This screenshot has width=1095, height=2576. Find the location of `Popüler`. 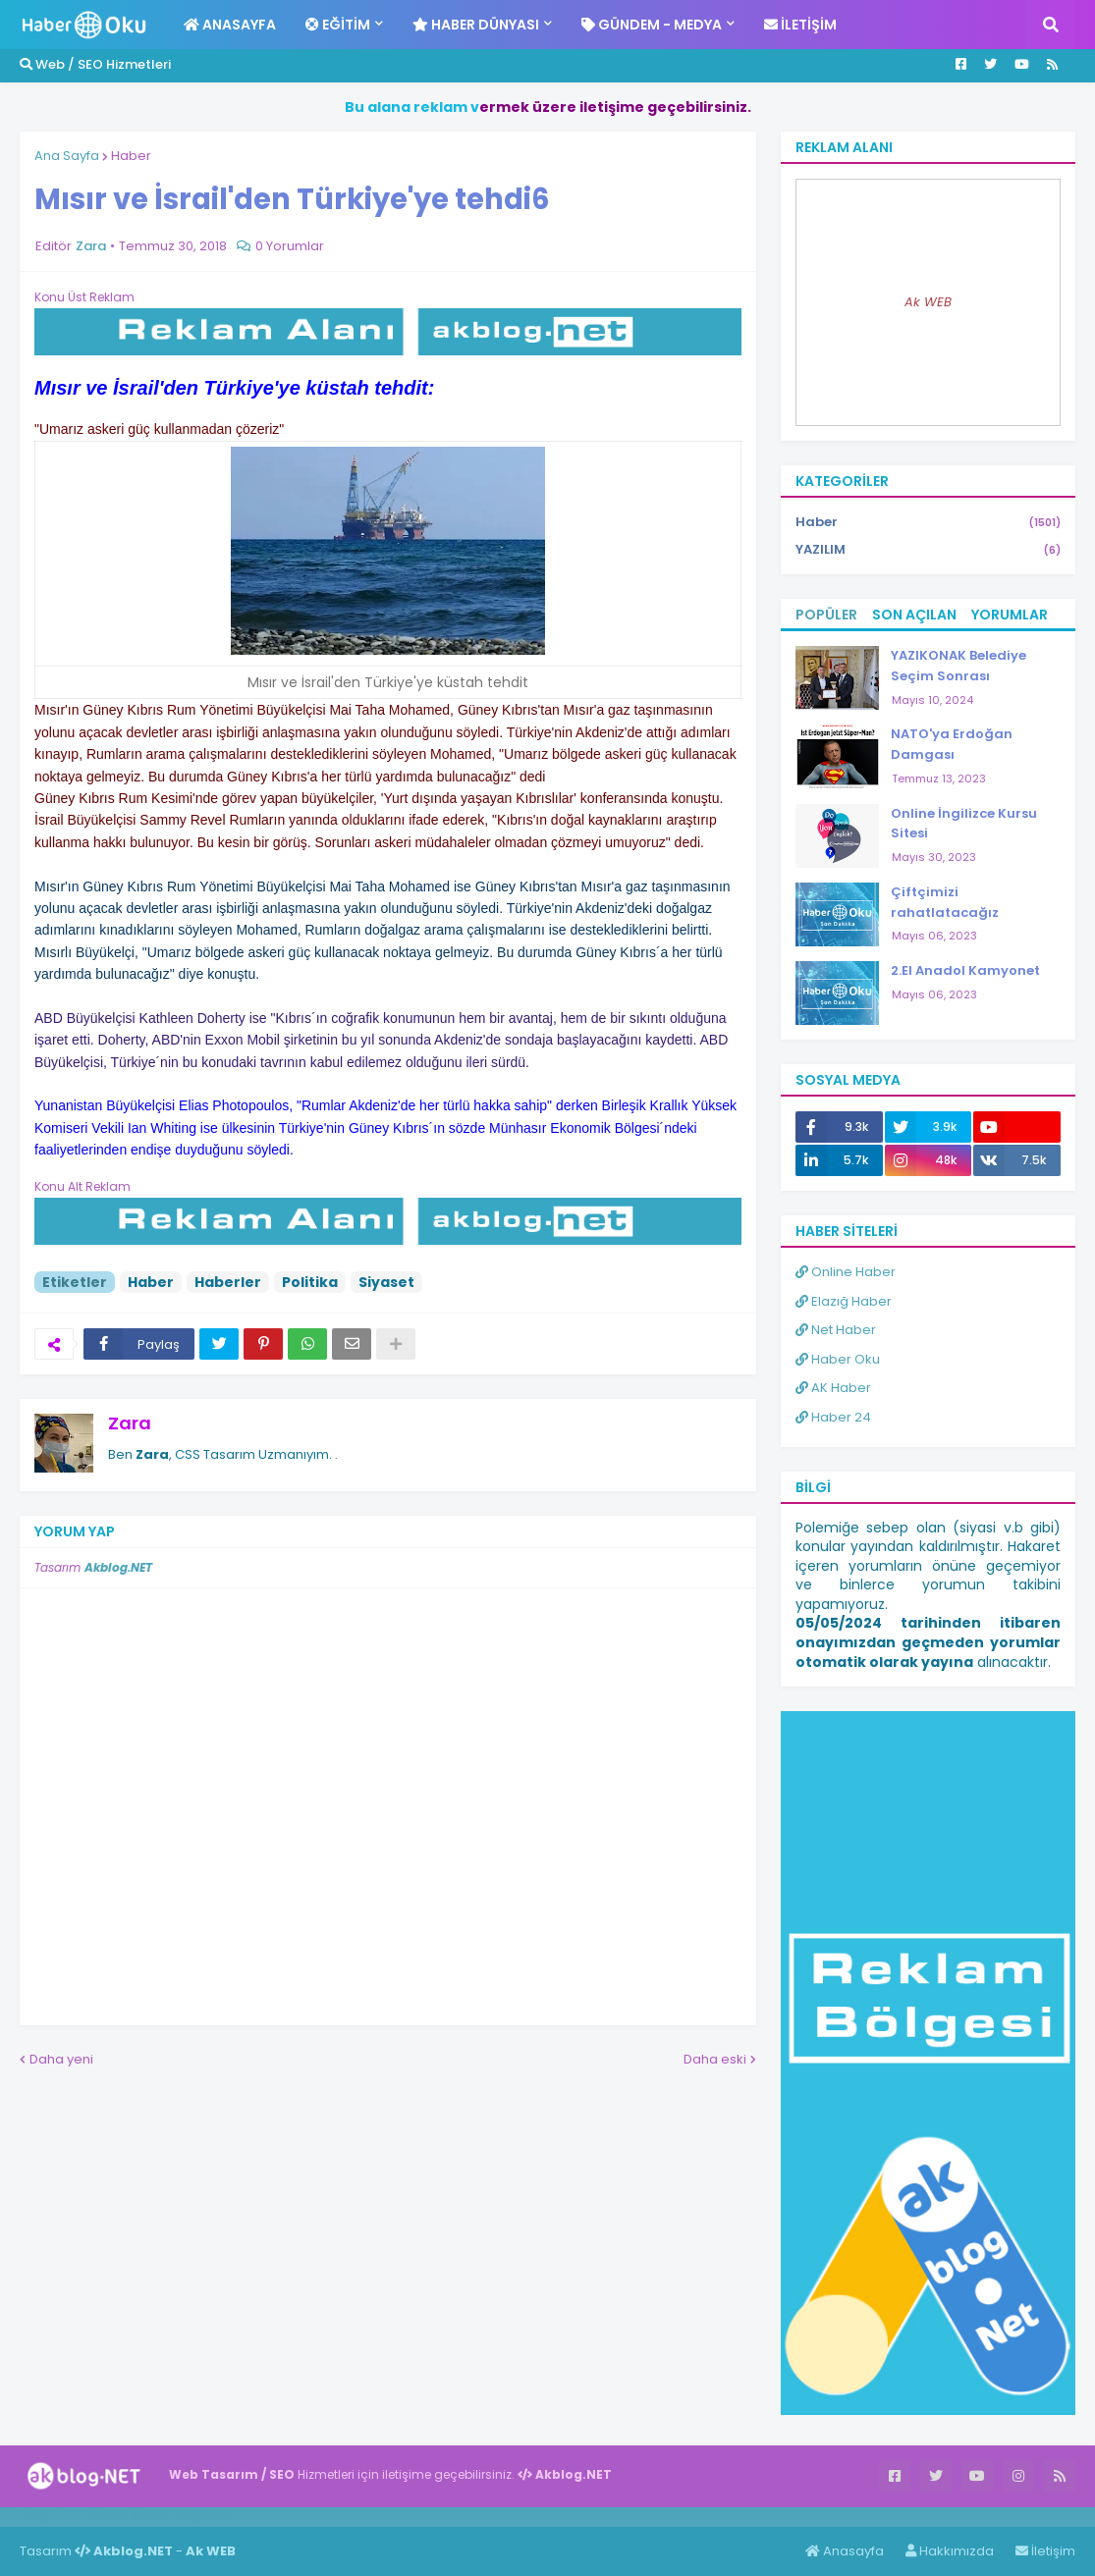

Popüler is located at coordinates (826, 614).